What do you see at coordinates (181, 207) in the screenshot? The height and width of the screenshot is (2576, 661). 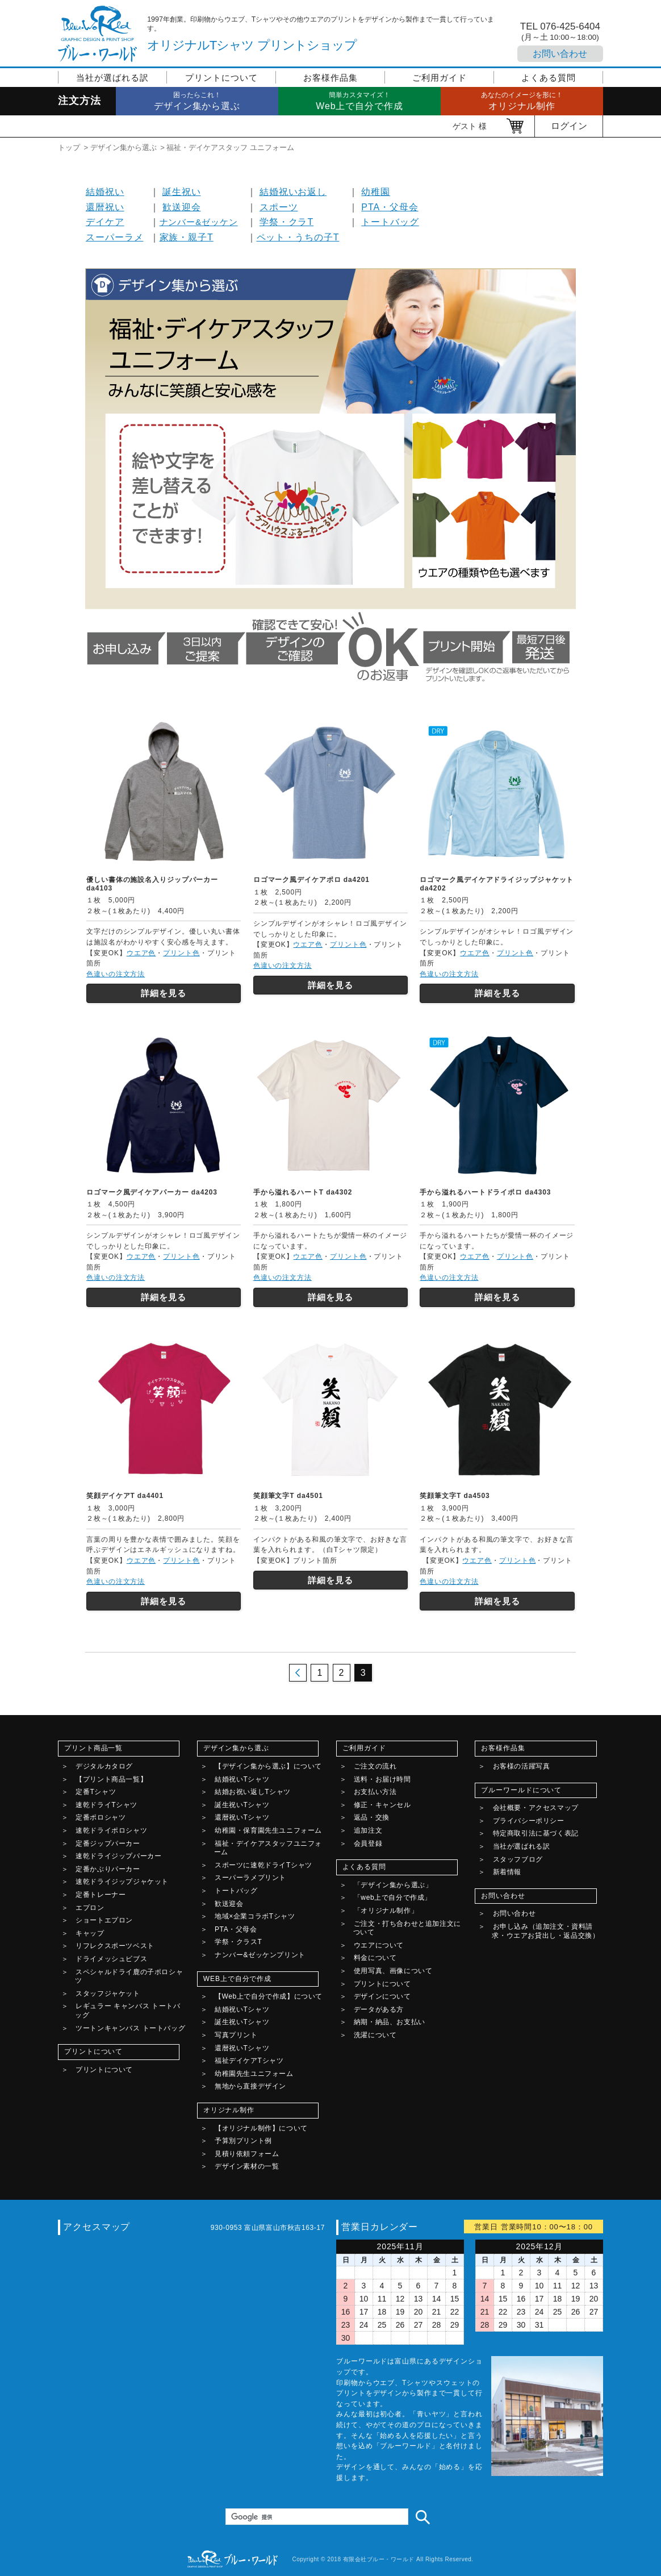 I see `歓送迎会` at bounding box center [181, 207].